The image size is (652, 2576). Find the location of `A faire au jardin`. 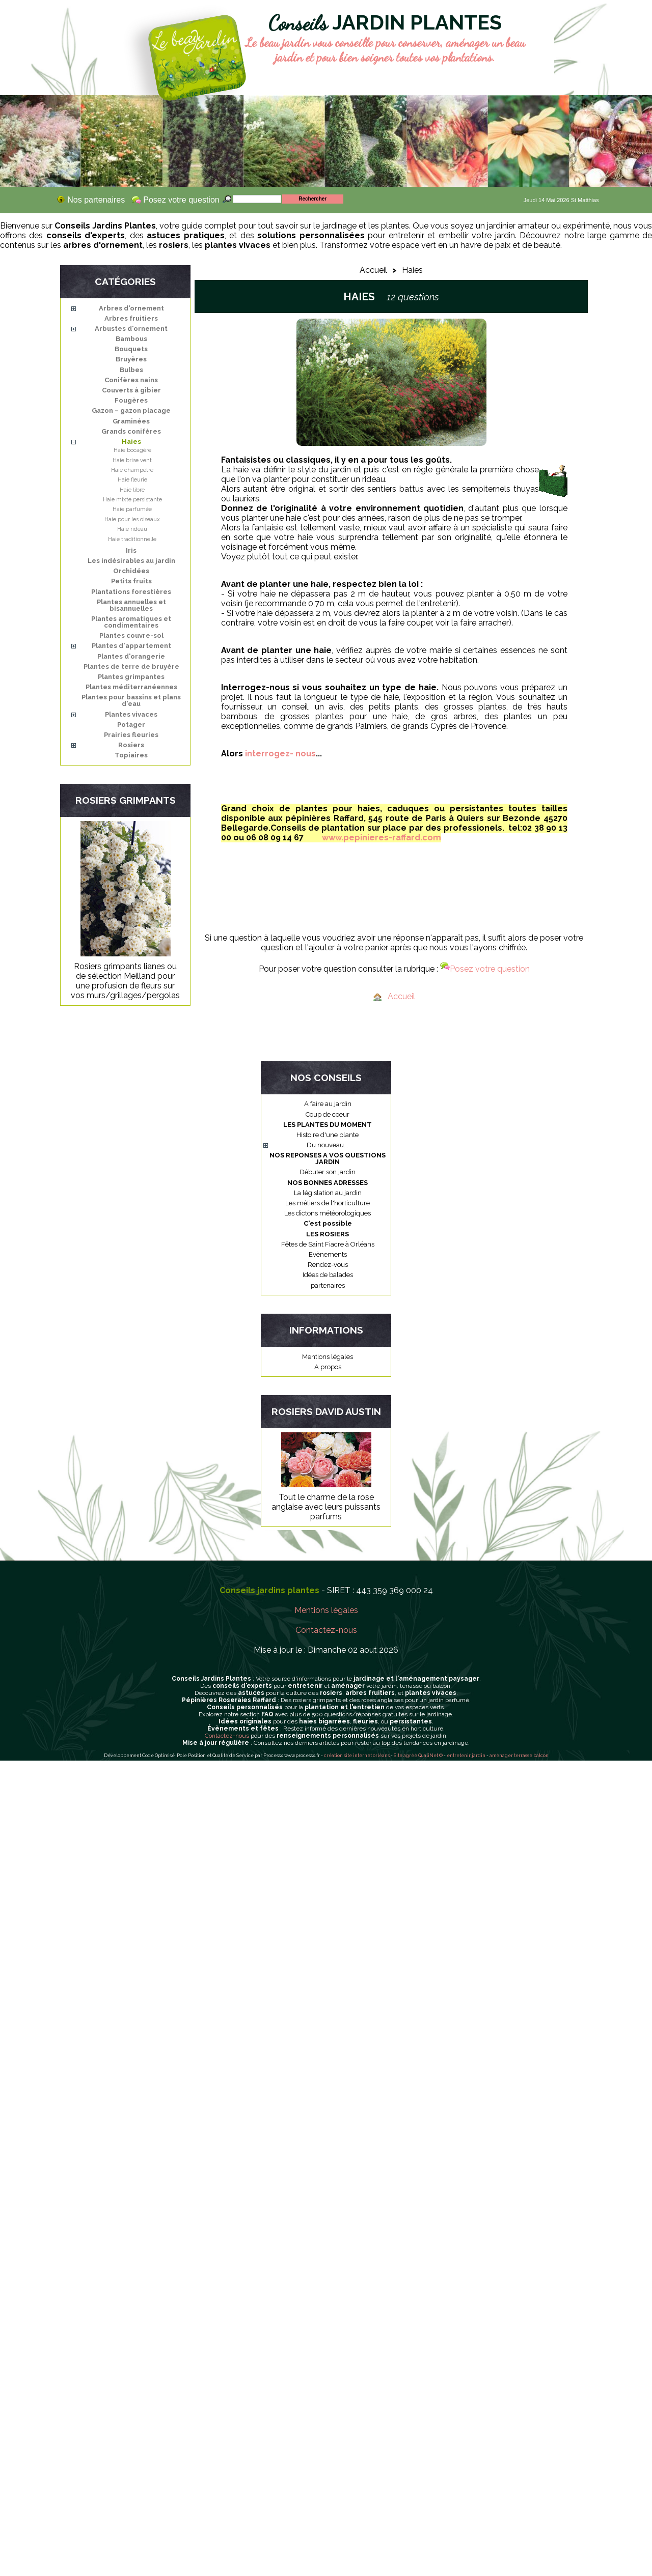

A faire au jardin is located at coordinates (327, 1104).